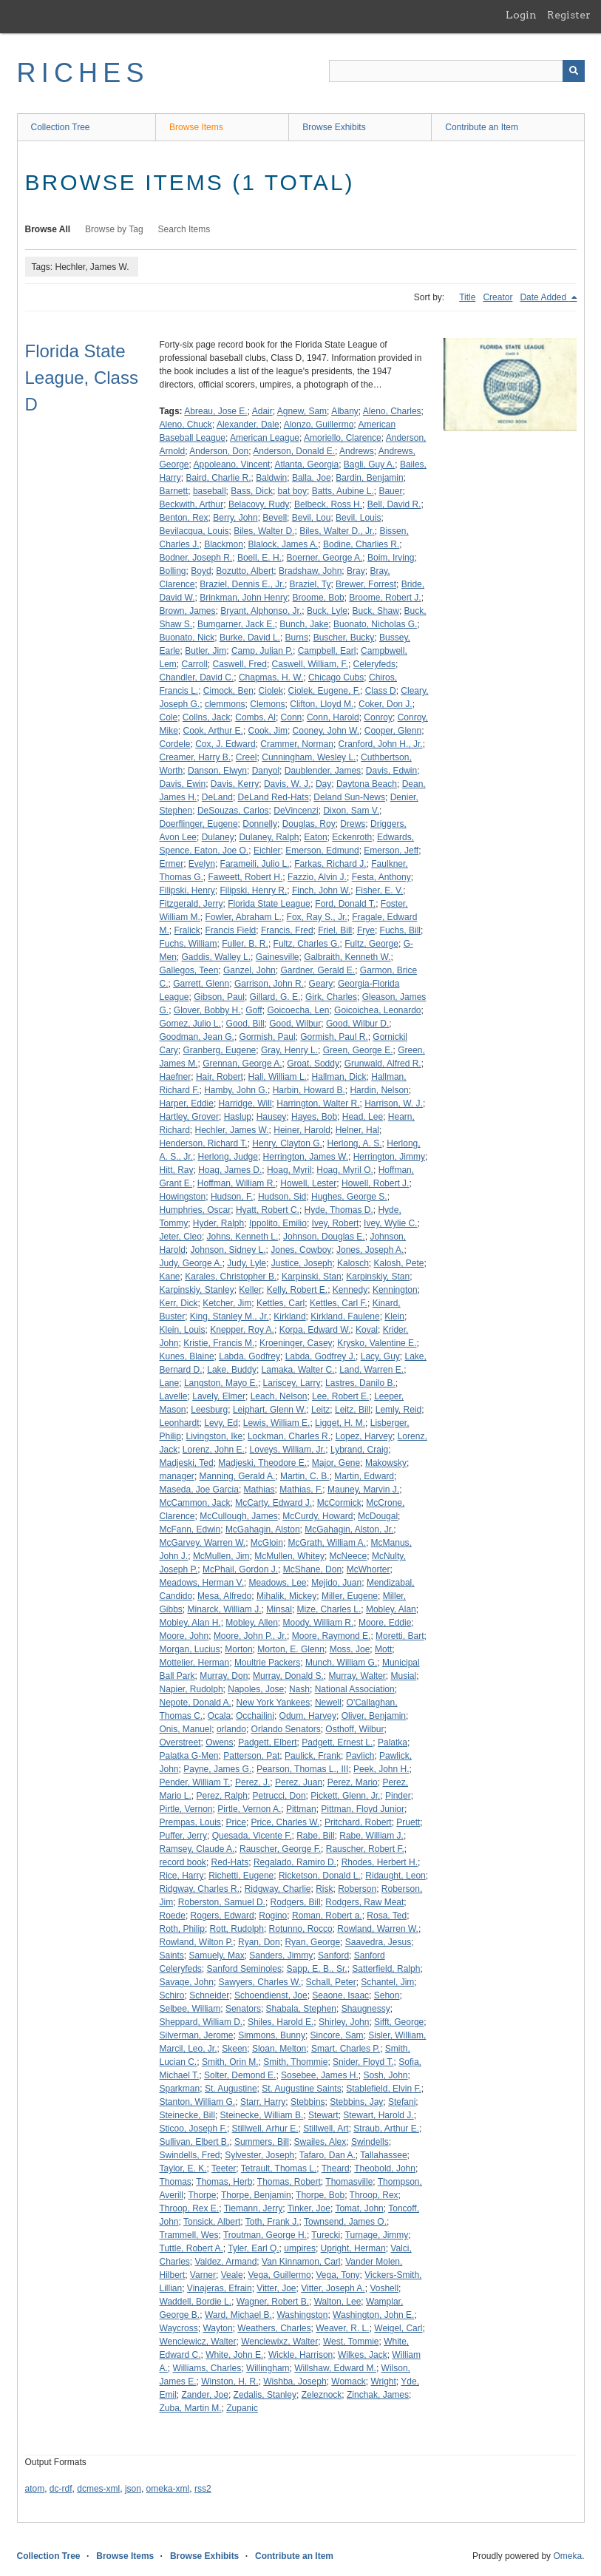 This screenshot has width=601, height=2576. Describe the element at coordinates (175, 744) in the screenshot. I see `Cordele` at that location.